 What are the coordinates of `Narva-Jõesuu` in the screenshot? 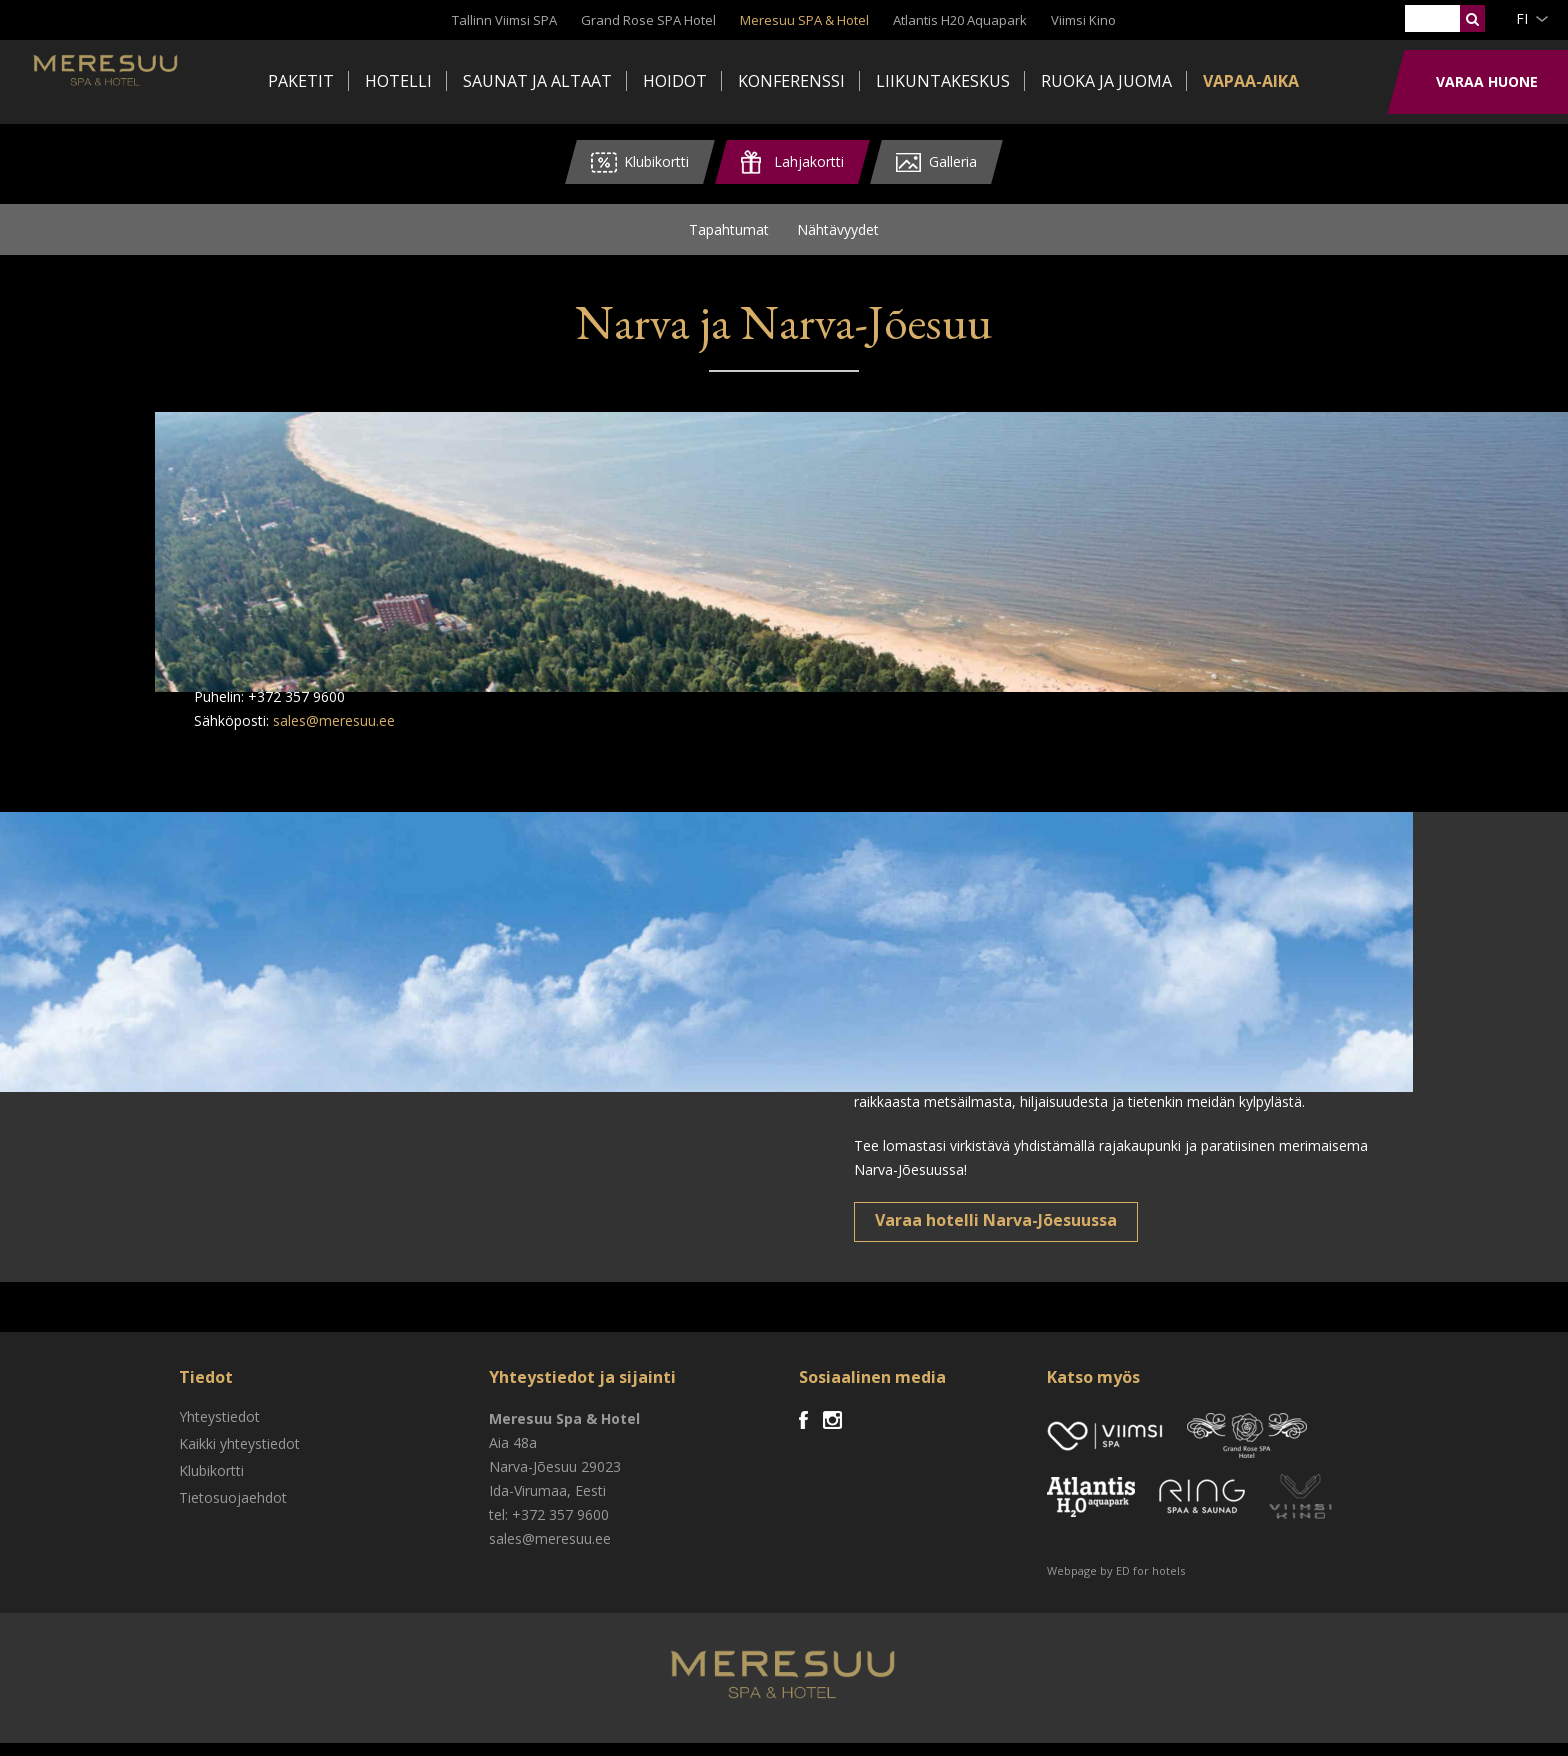 It's located at (533, 1479).